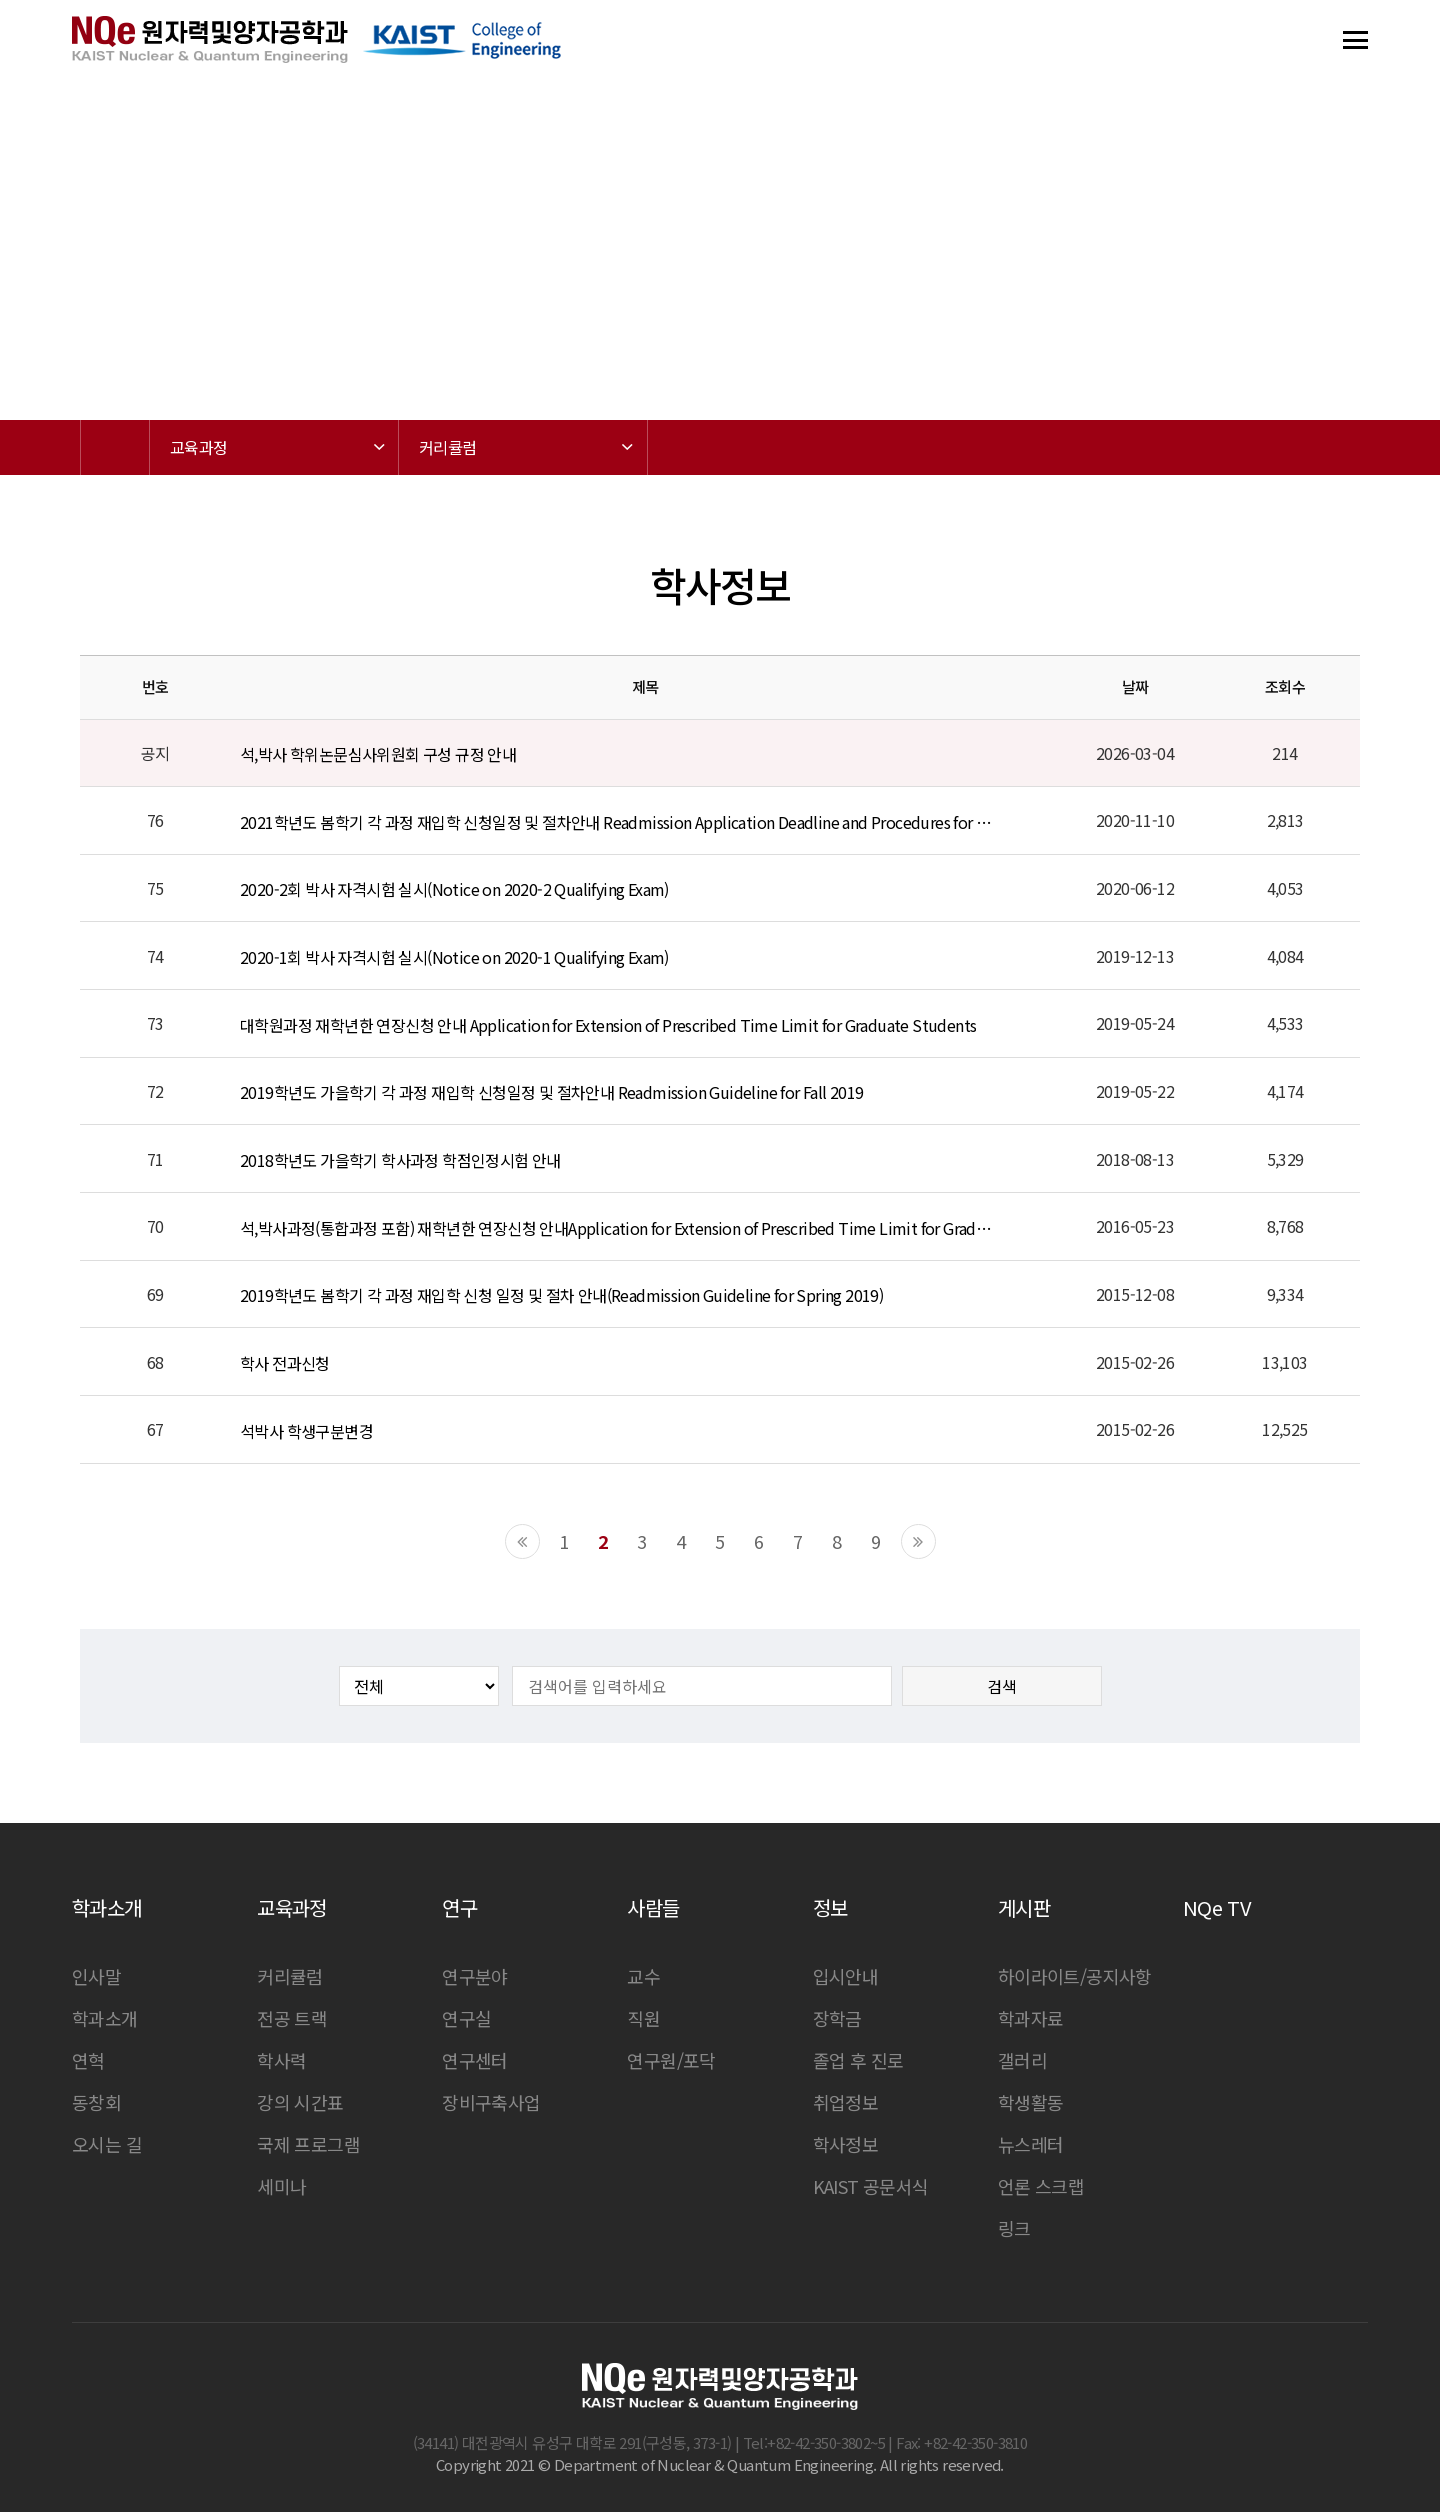 The height and width of the screenshot is (2512, 1440). Describe the element at coordinates (281, 2060) in the screenshot. I see `학사력` at that location.